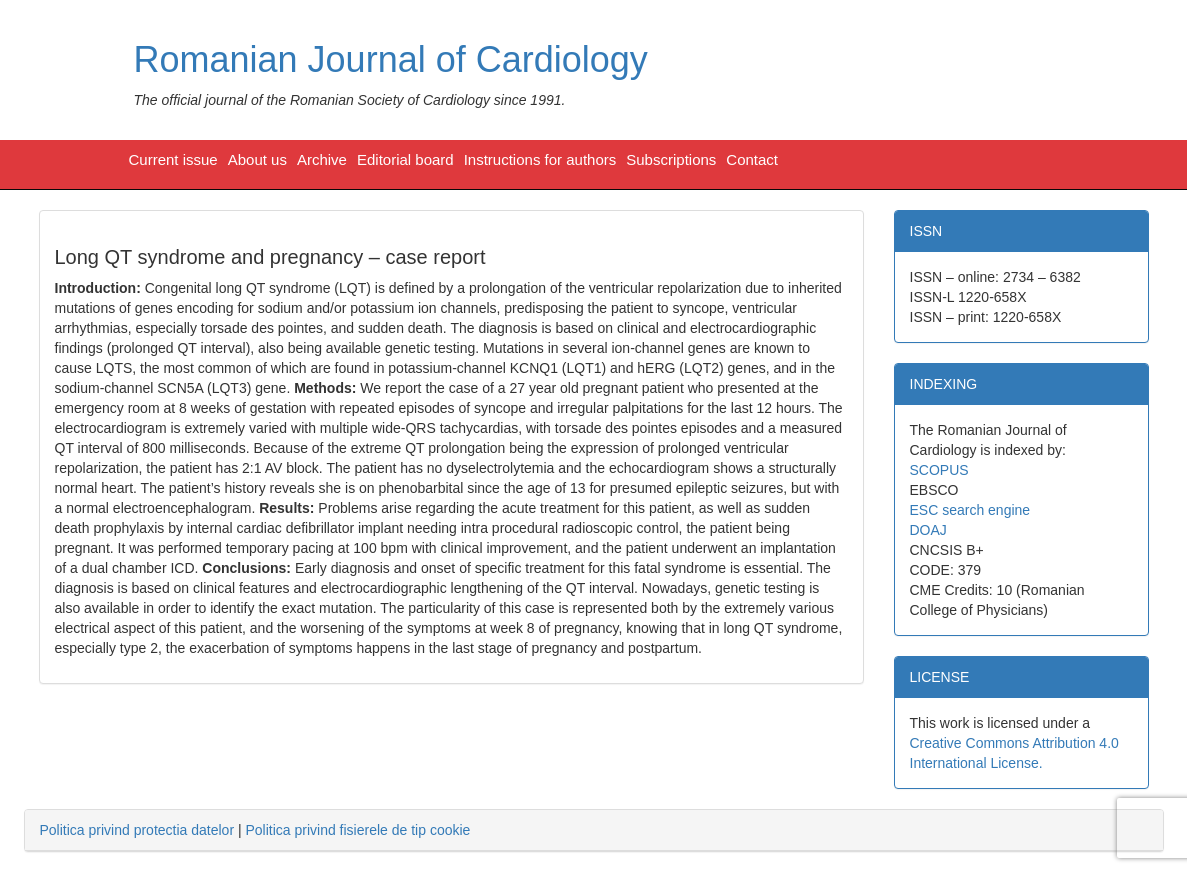 This screenshot has width=1187, height=872. I want to click on Subscriptions, so click(671, 159).